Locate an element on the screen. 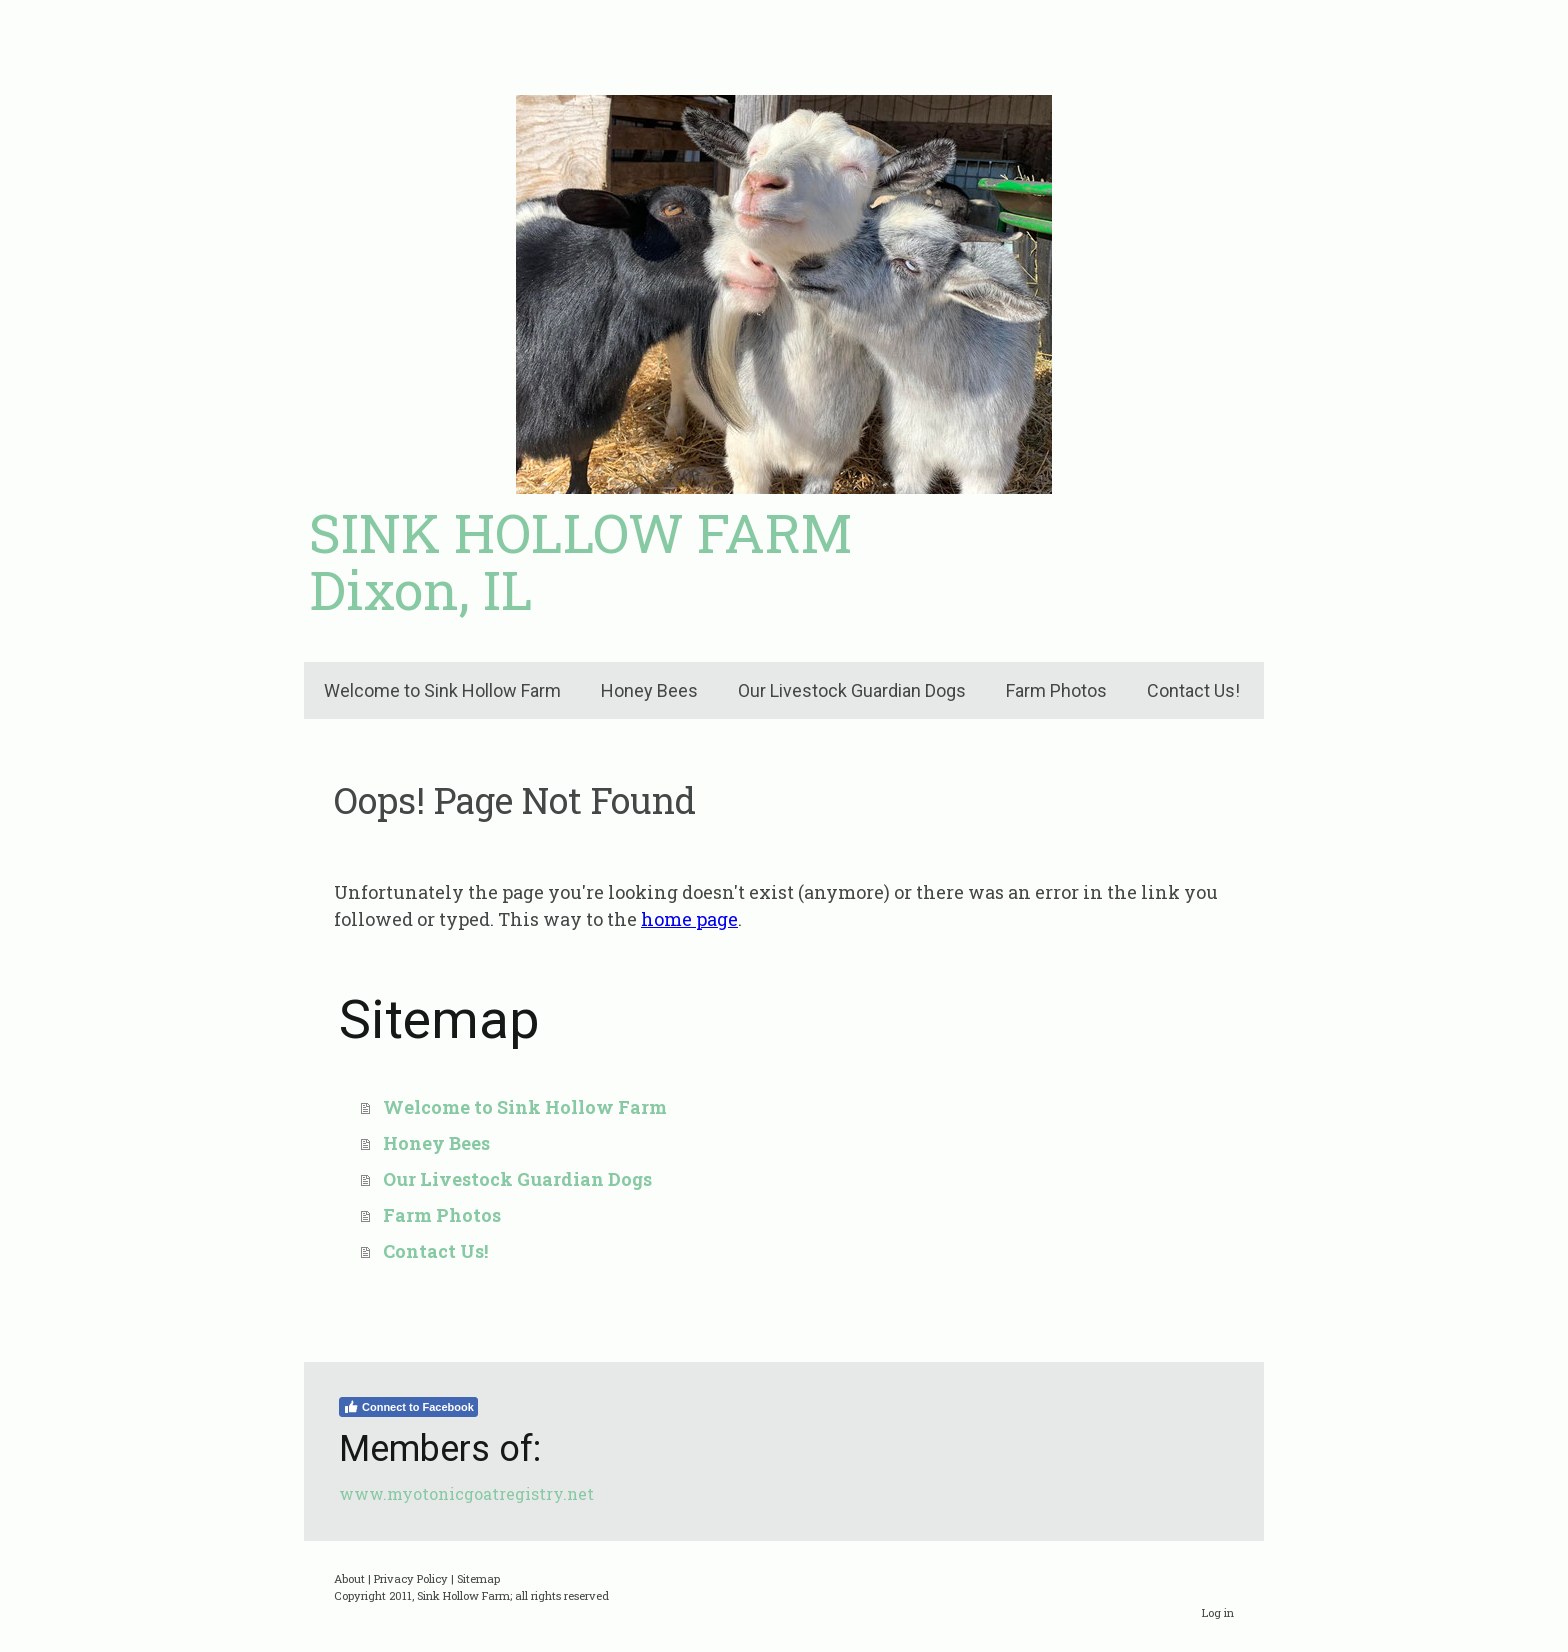 The width and height of the screenshot is (1568, 1652). Honey Bees is located at coordinates (649, 690).